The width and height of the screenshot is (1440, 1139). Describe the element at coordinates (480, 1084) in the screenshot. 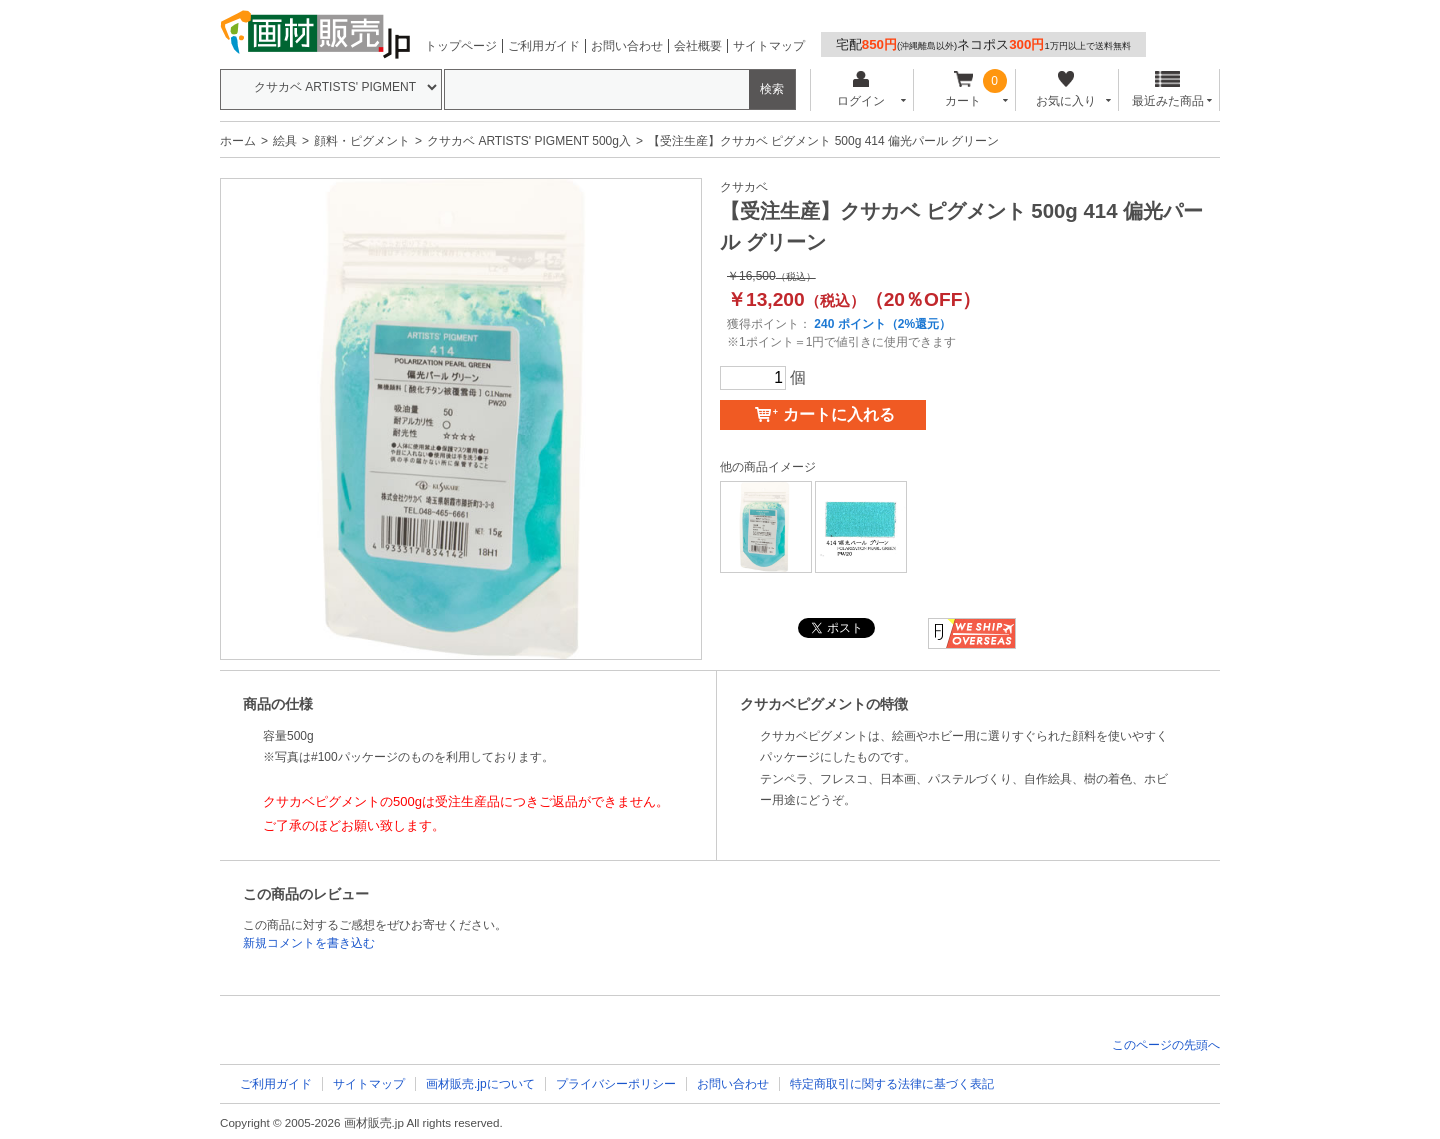

I see `画材販売.jpについて` at that location.